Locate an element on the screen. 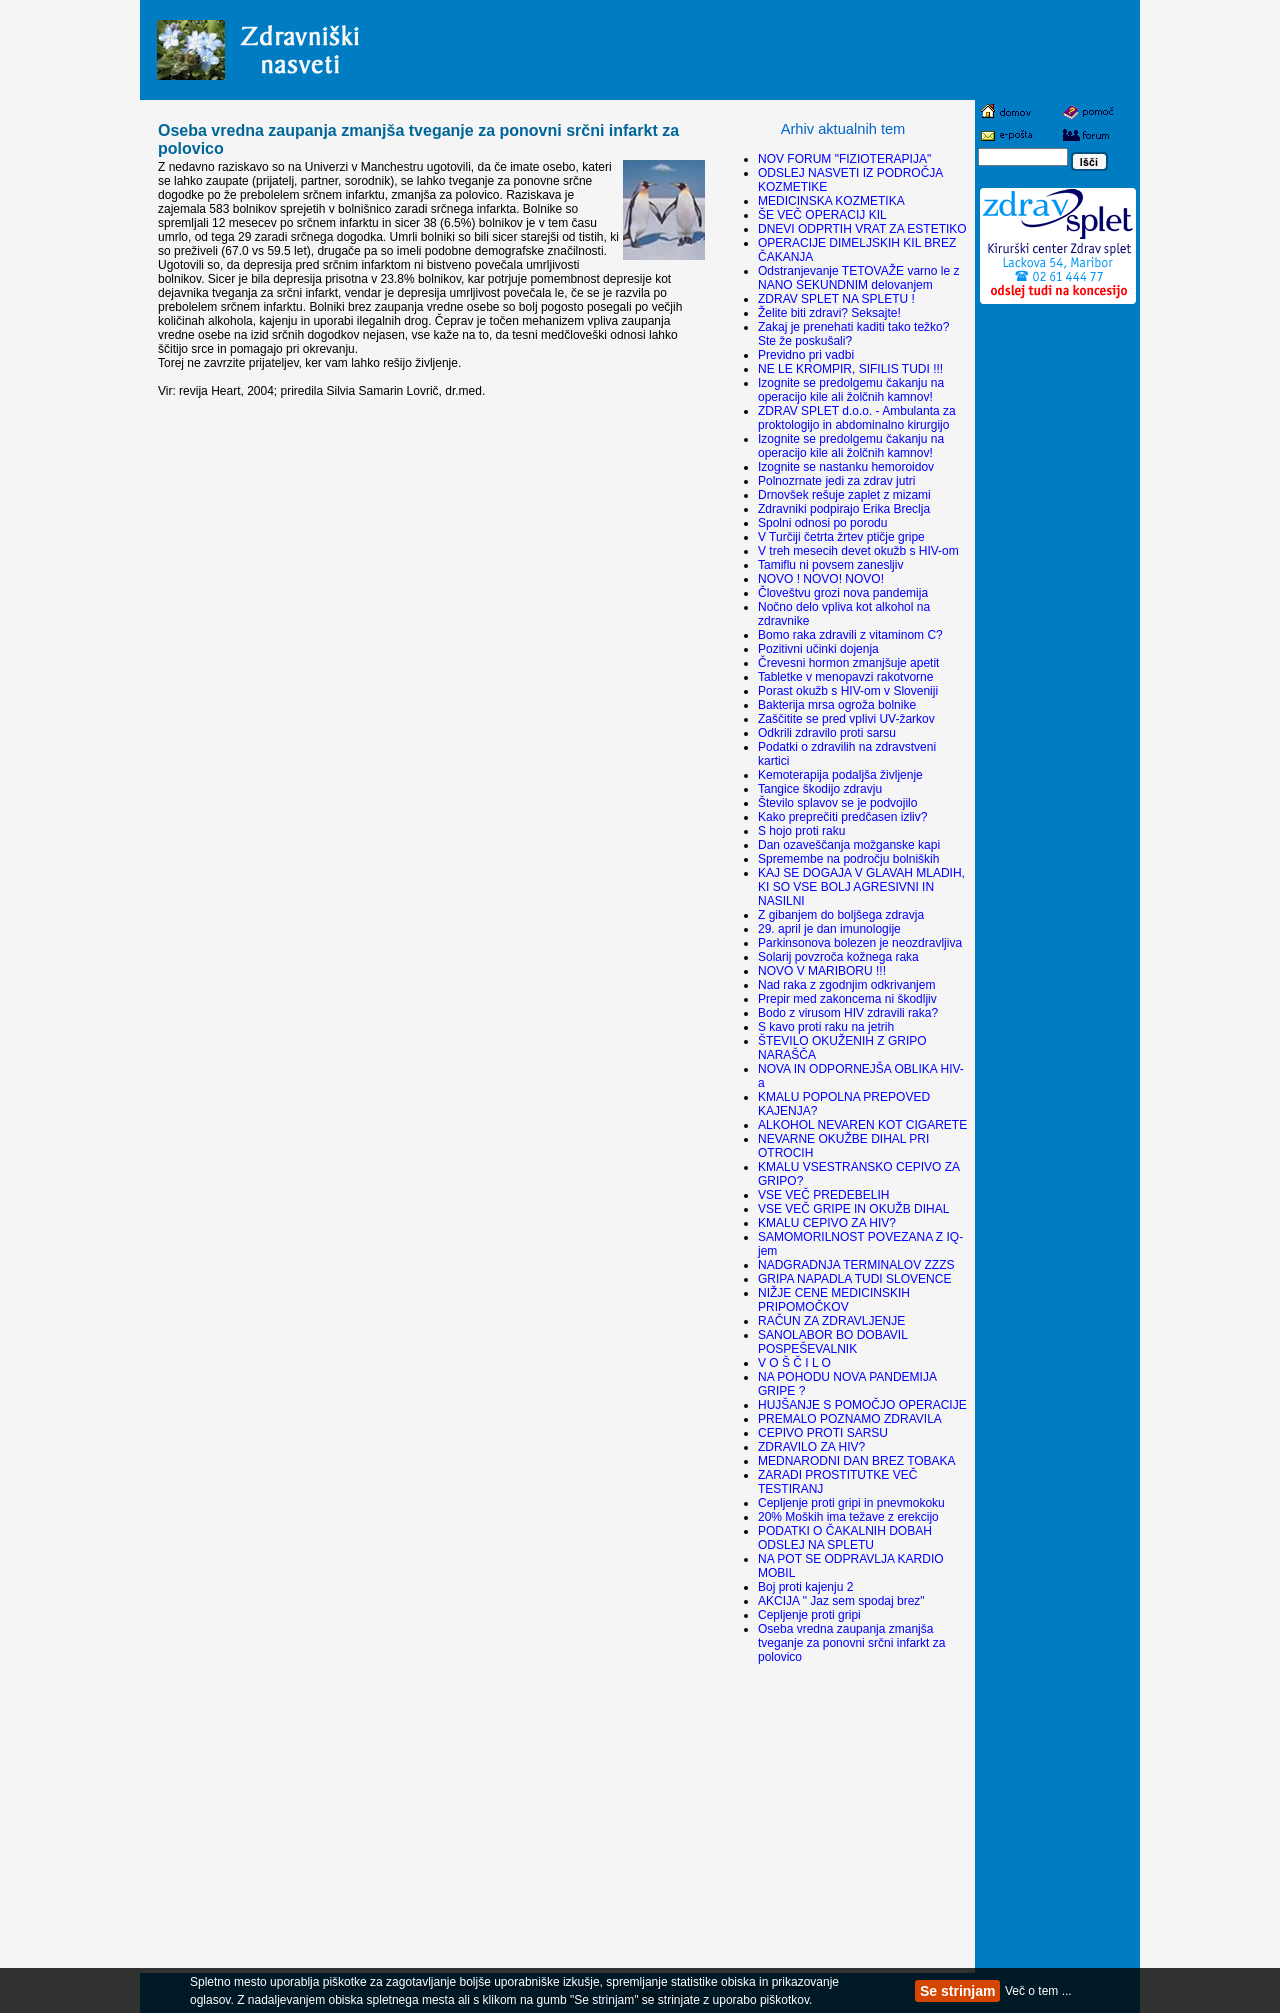 Image resolution: width=1280 pixels, height=2013 pixels. Več o tem ... is located at coordinates (1038, 1991).